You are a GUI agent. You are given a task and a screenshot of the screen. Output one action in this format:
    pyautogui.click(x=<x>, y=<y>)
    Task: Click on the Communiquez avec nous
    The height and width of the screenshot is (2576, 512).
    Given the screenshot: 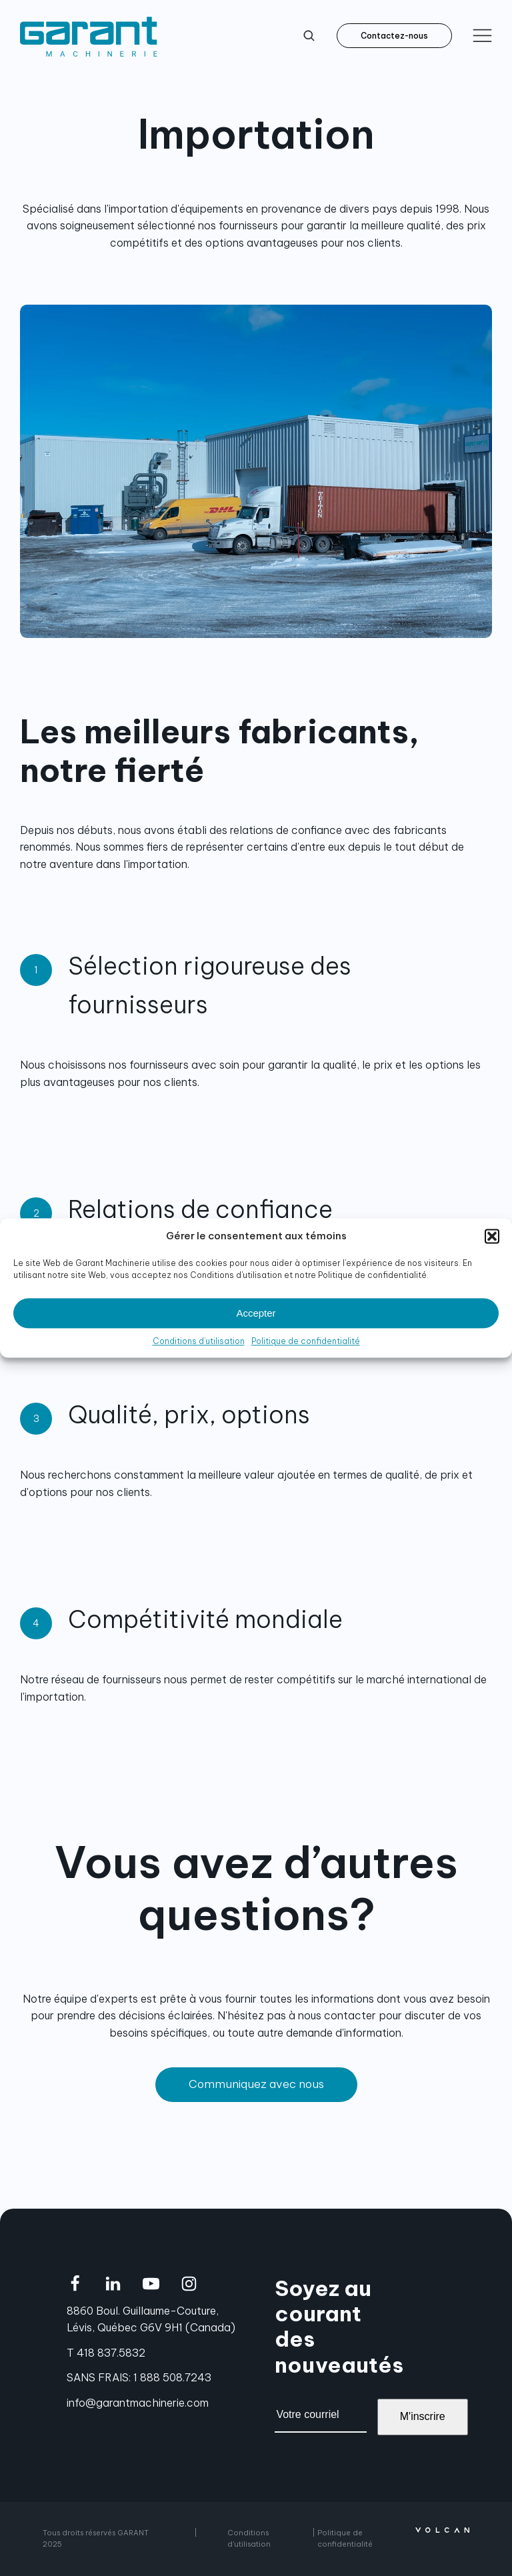 What is the action you would take?
    pyautogui.click(x=256, y=2084)
    